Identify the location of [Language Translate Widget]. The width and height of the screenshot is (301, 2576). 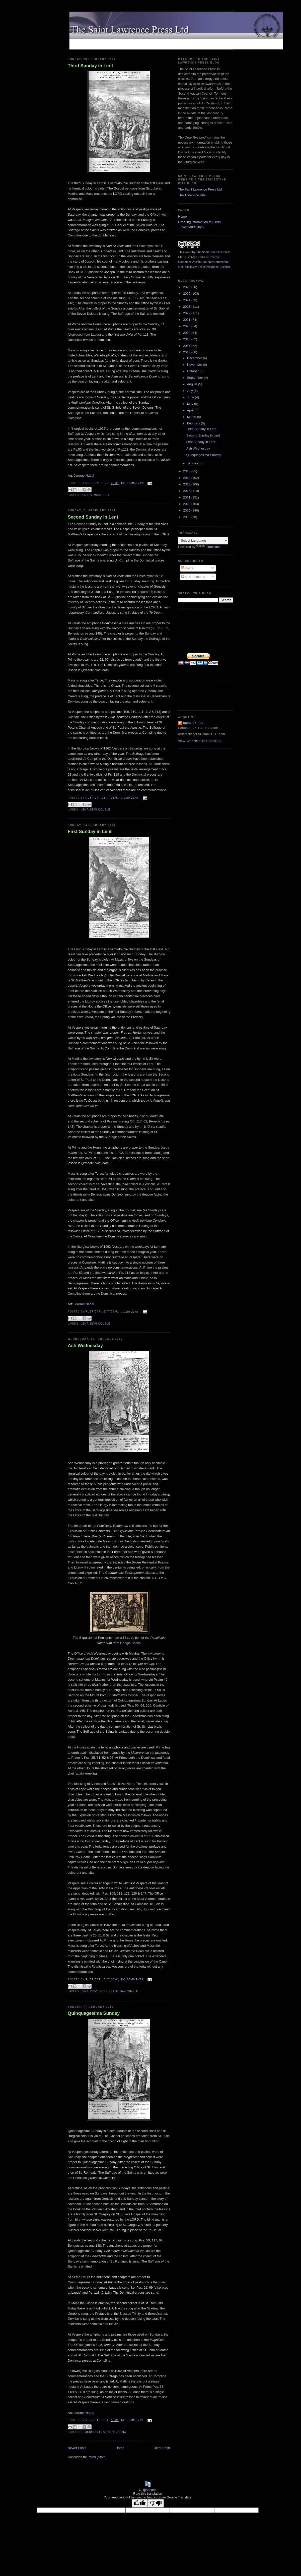
(203, 540).